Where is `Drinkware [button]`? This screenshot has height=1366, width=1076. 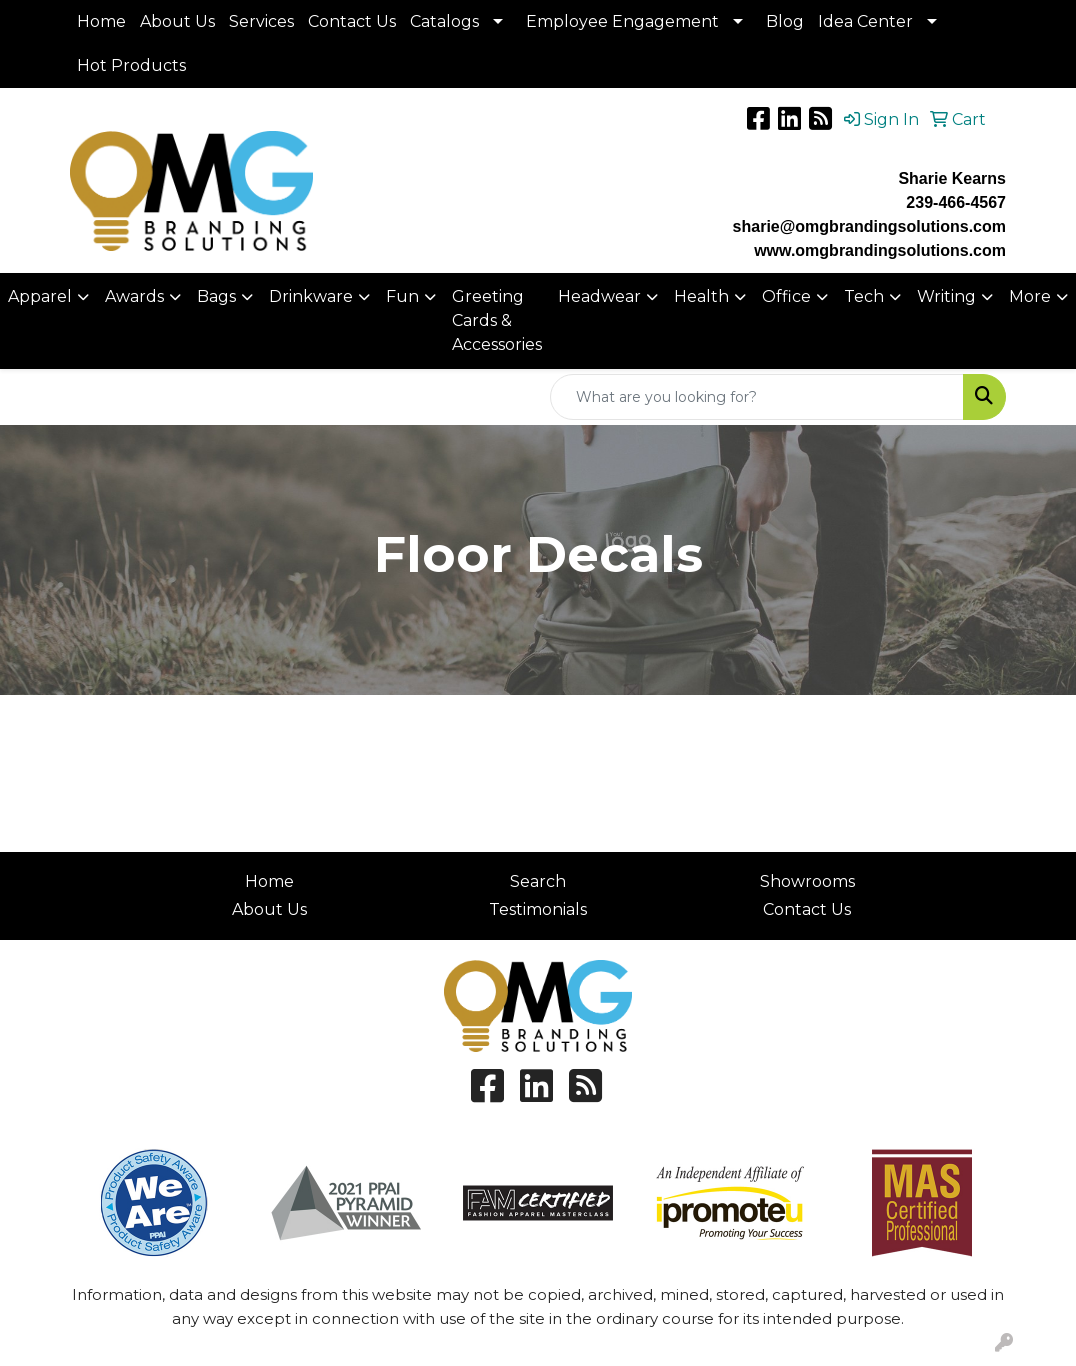 Drinkware [button] is located at coordinates (311, 296).